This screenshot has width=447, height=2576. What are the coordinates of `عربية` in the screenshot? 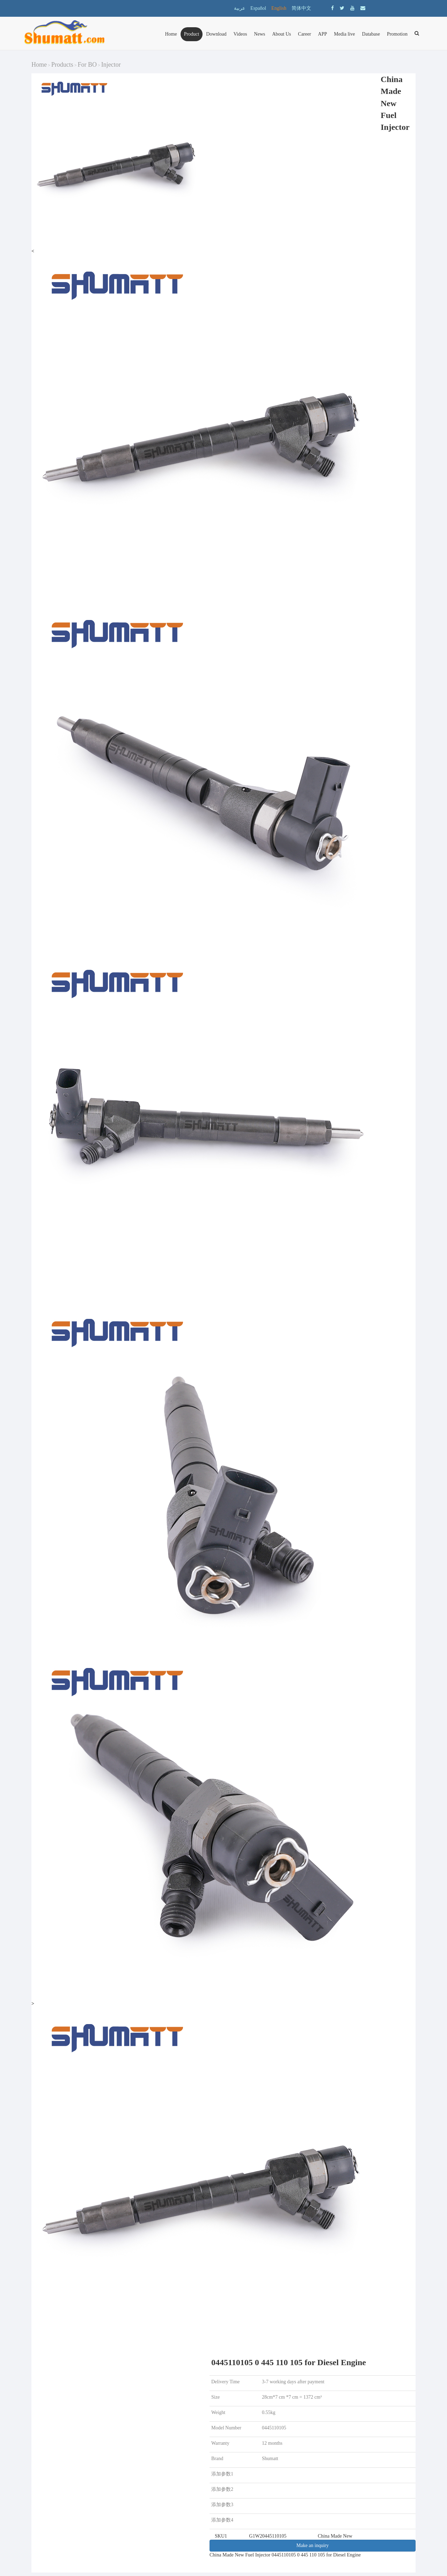 It's located at (239, 8).